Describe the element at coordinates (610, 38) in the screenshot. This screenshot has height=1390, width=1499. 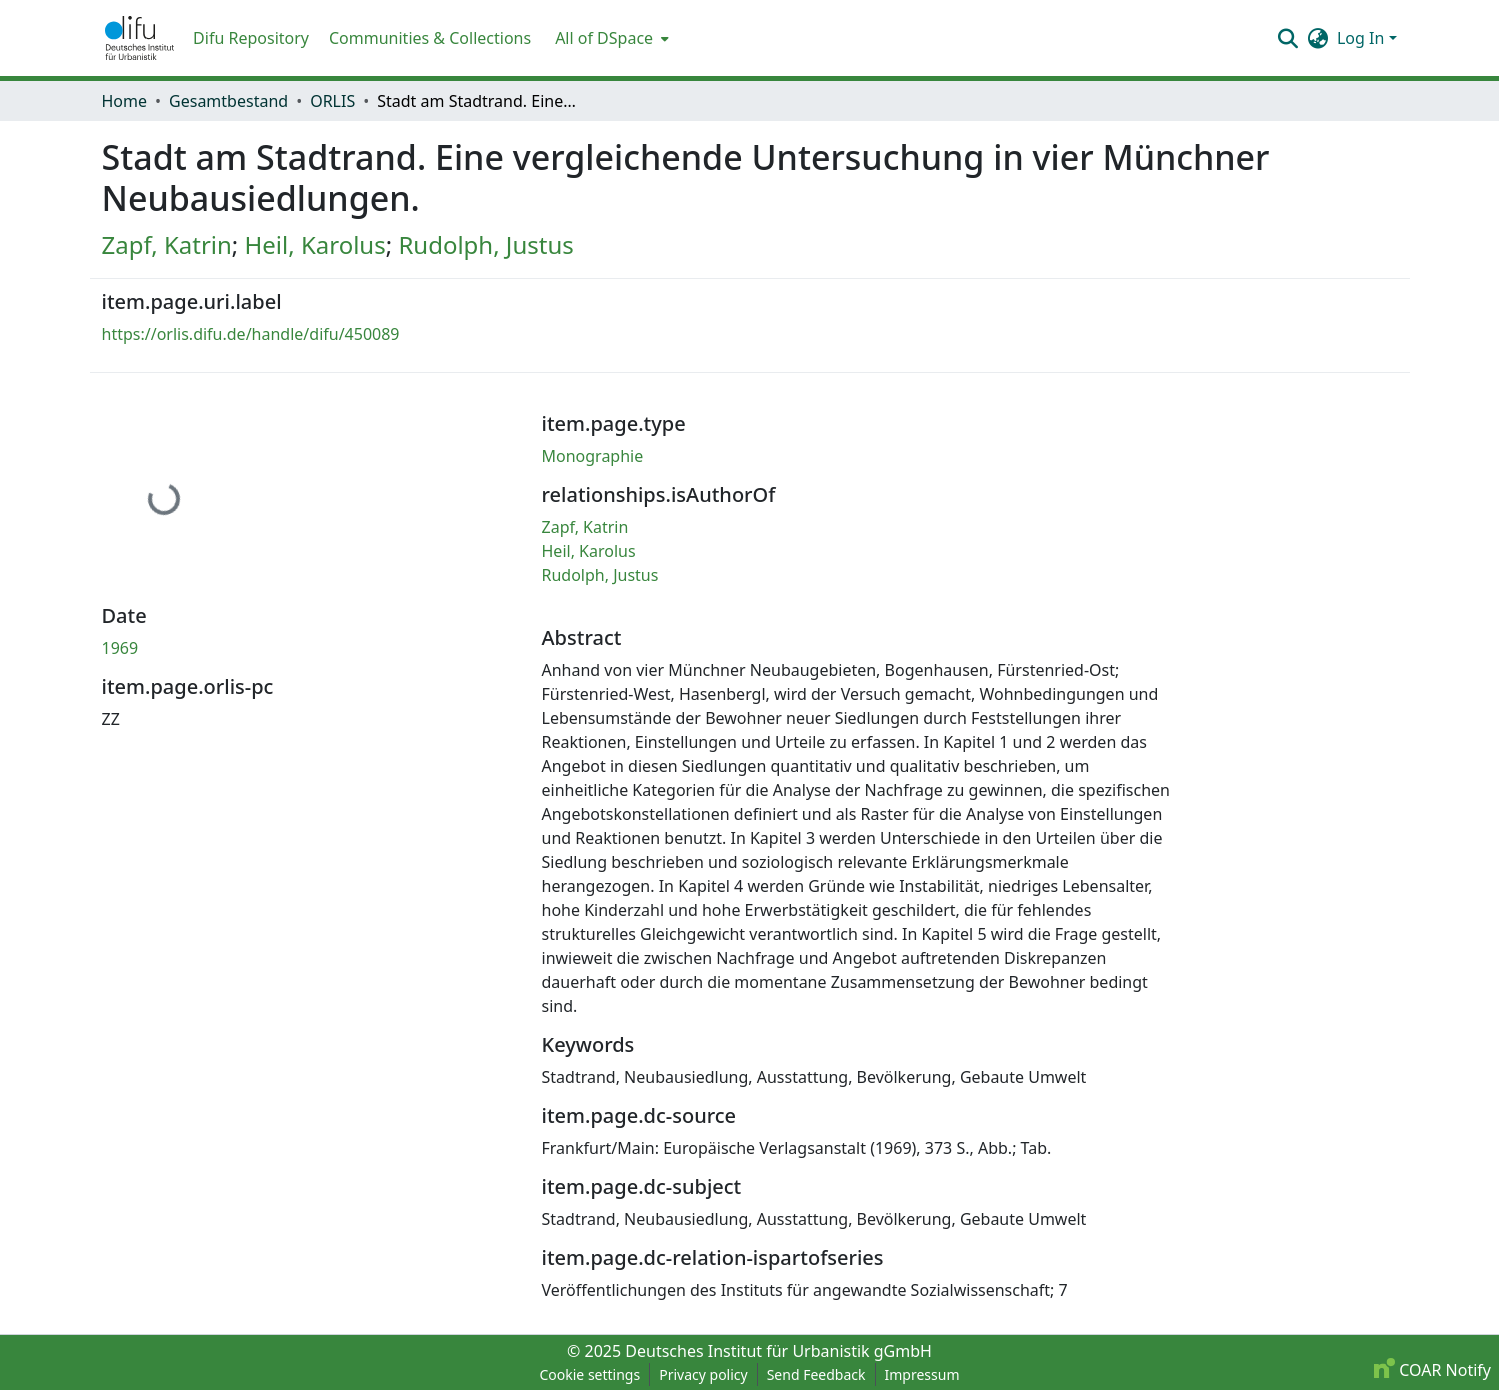
I see `[menuitem]` at that location.